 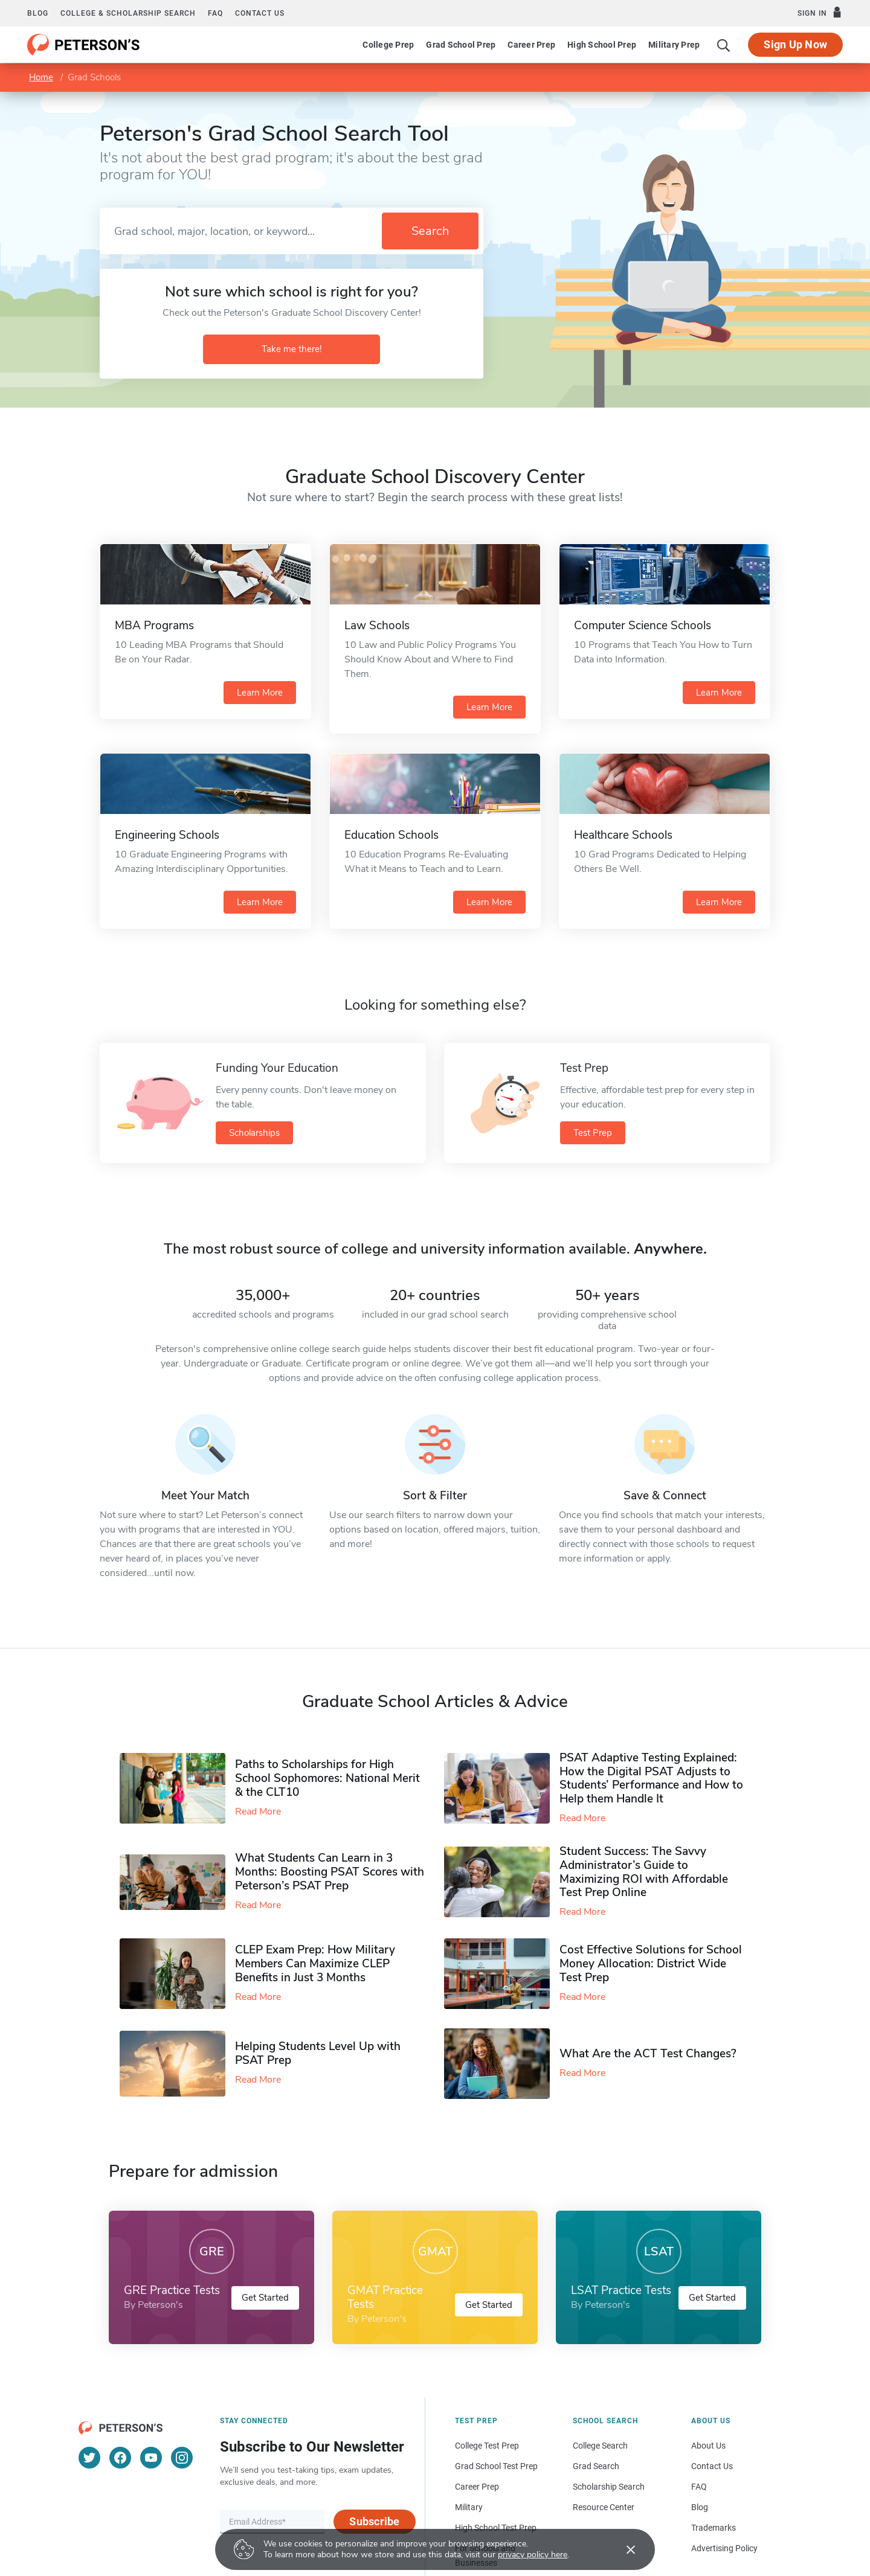 I want to click on Get Started [button], so click(x=265, y=2298).